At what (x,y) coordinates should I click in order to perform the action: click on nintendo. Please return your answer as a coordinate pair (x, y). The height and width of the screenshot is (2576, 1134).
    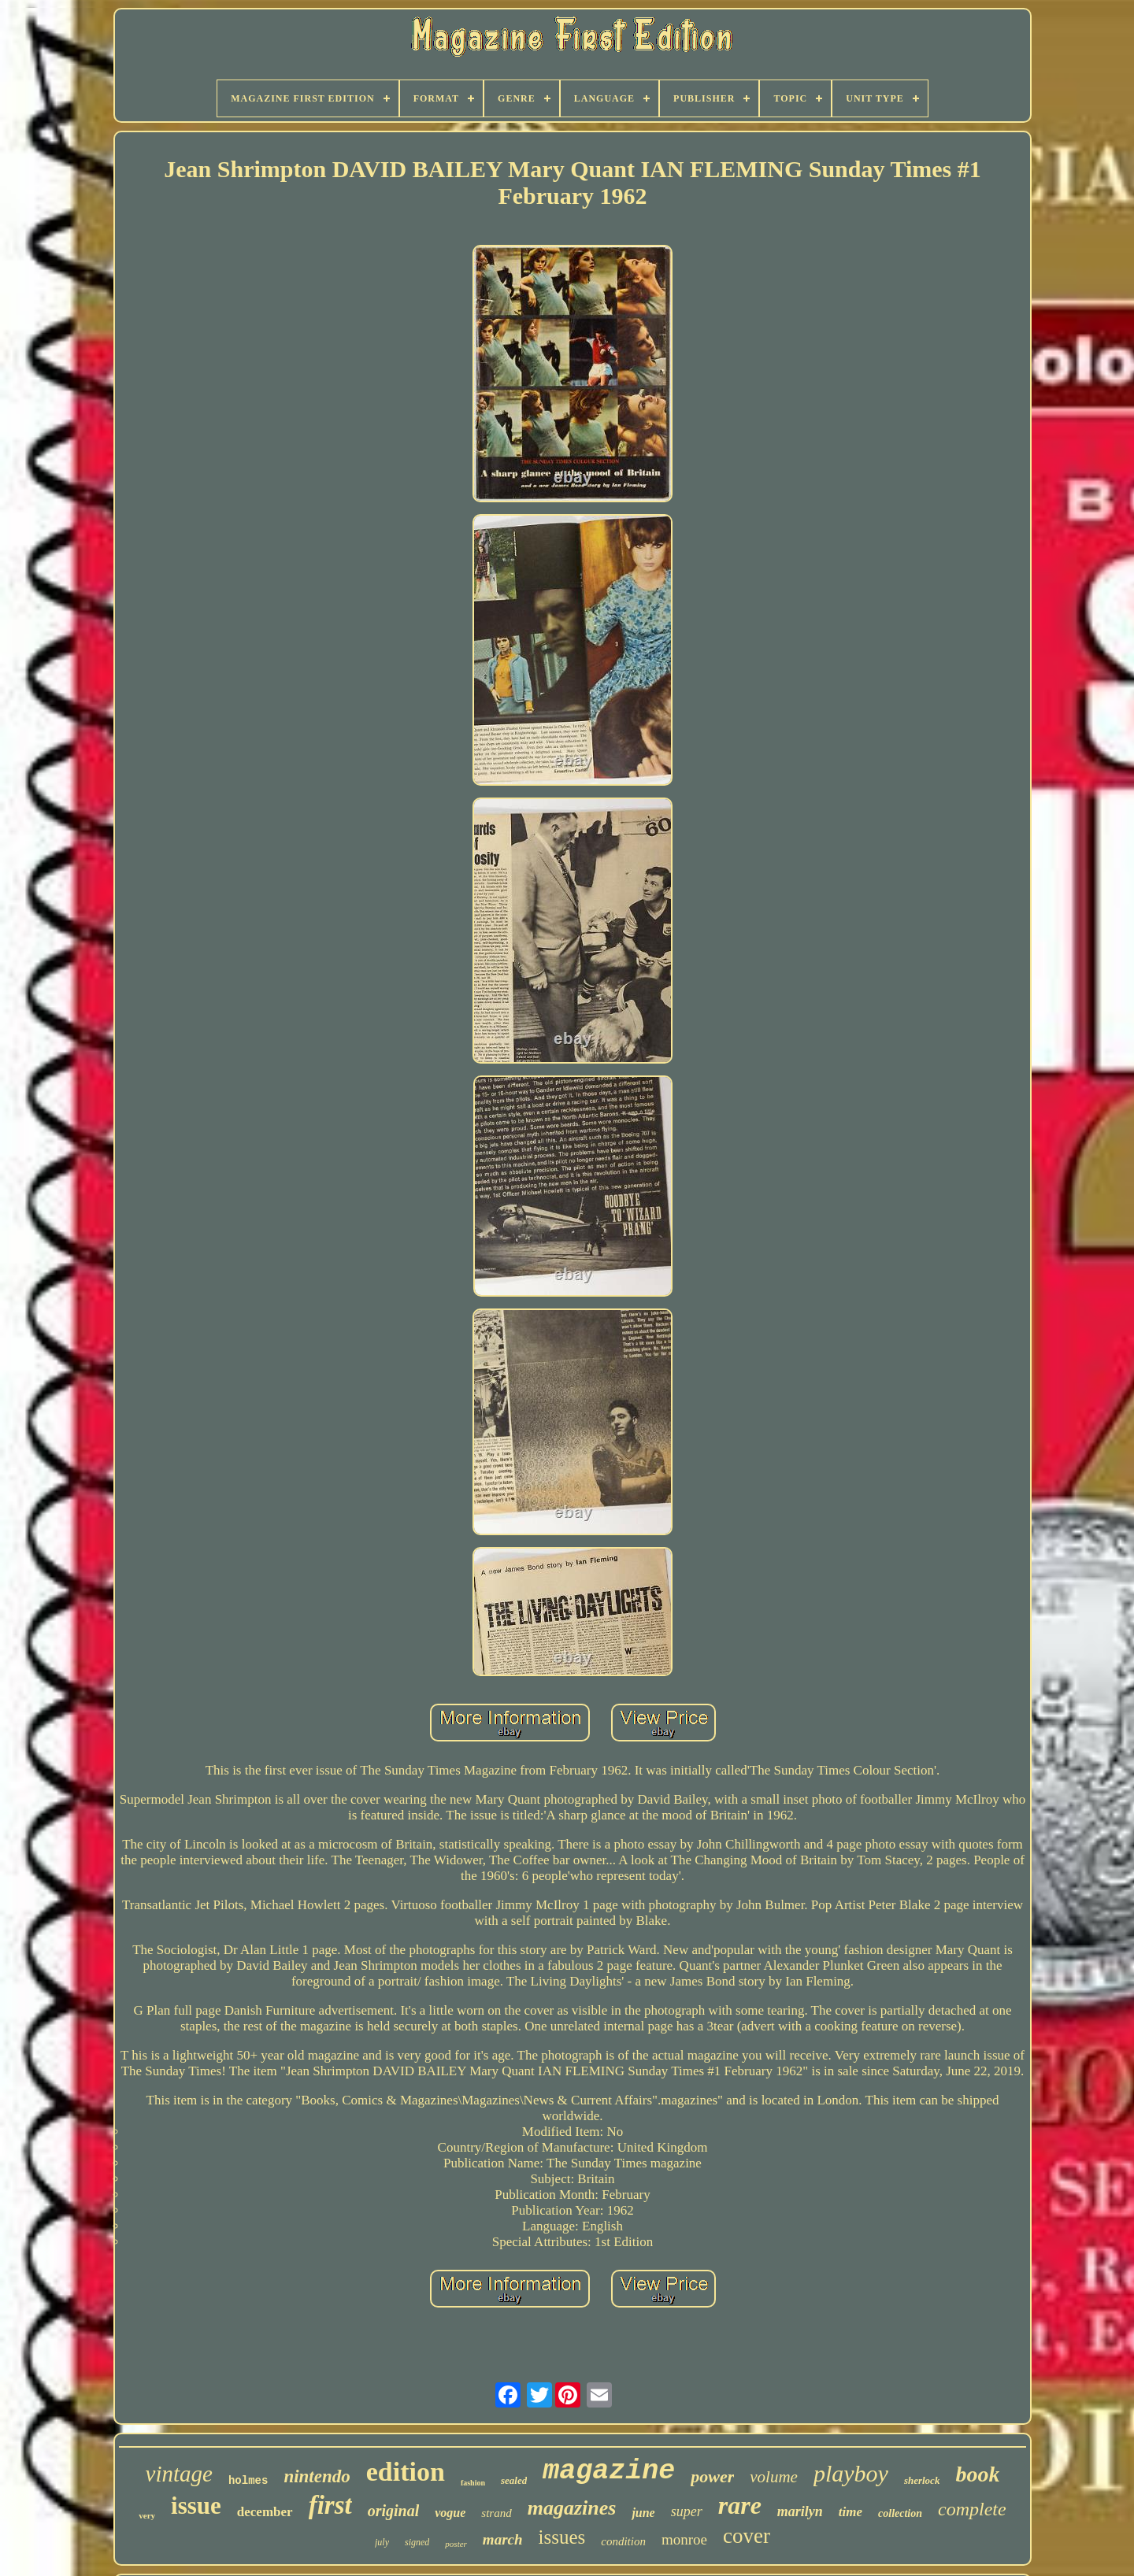
    Looking at the image, I should click on (317, 2476).